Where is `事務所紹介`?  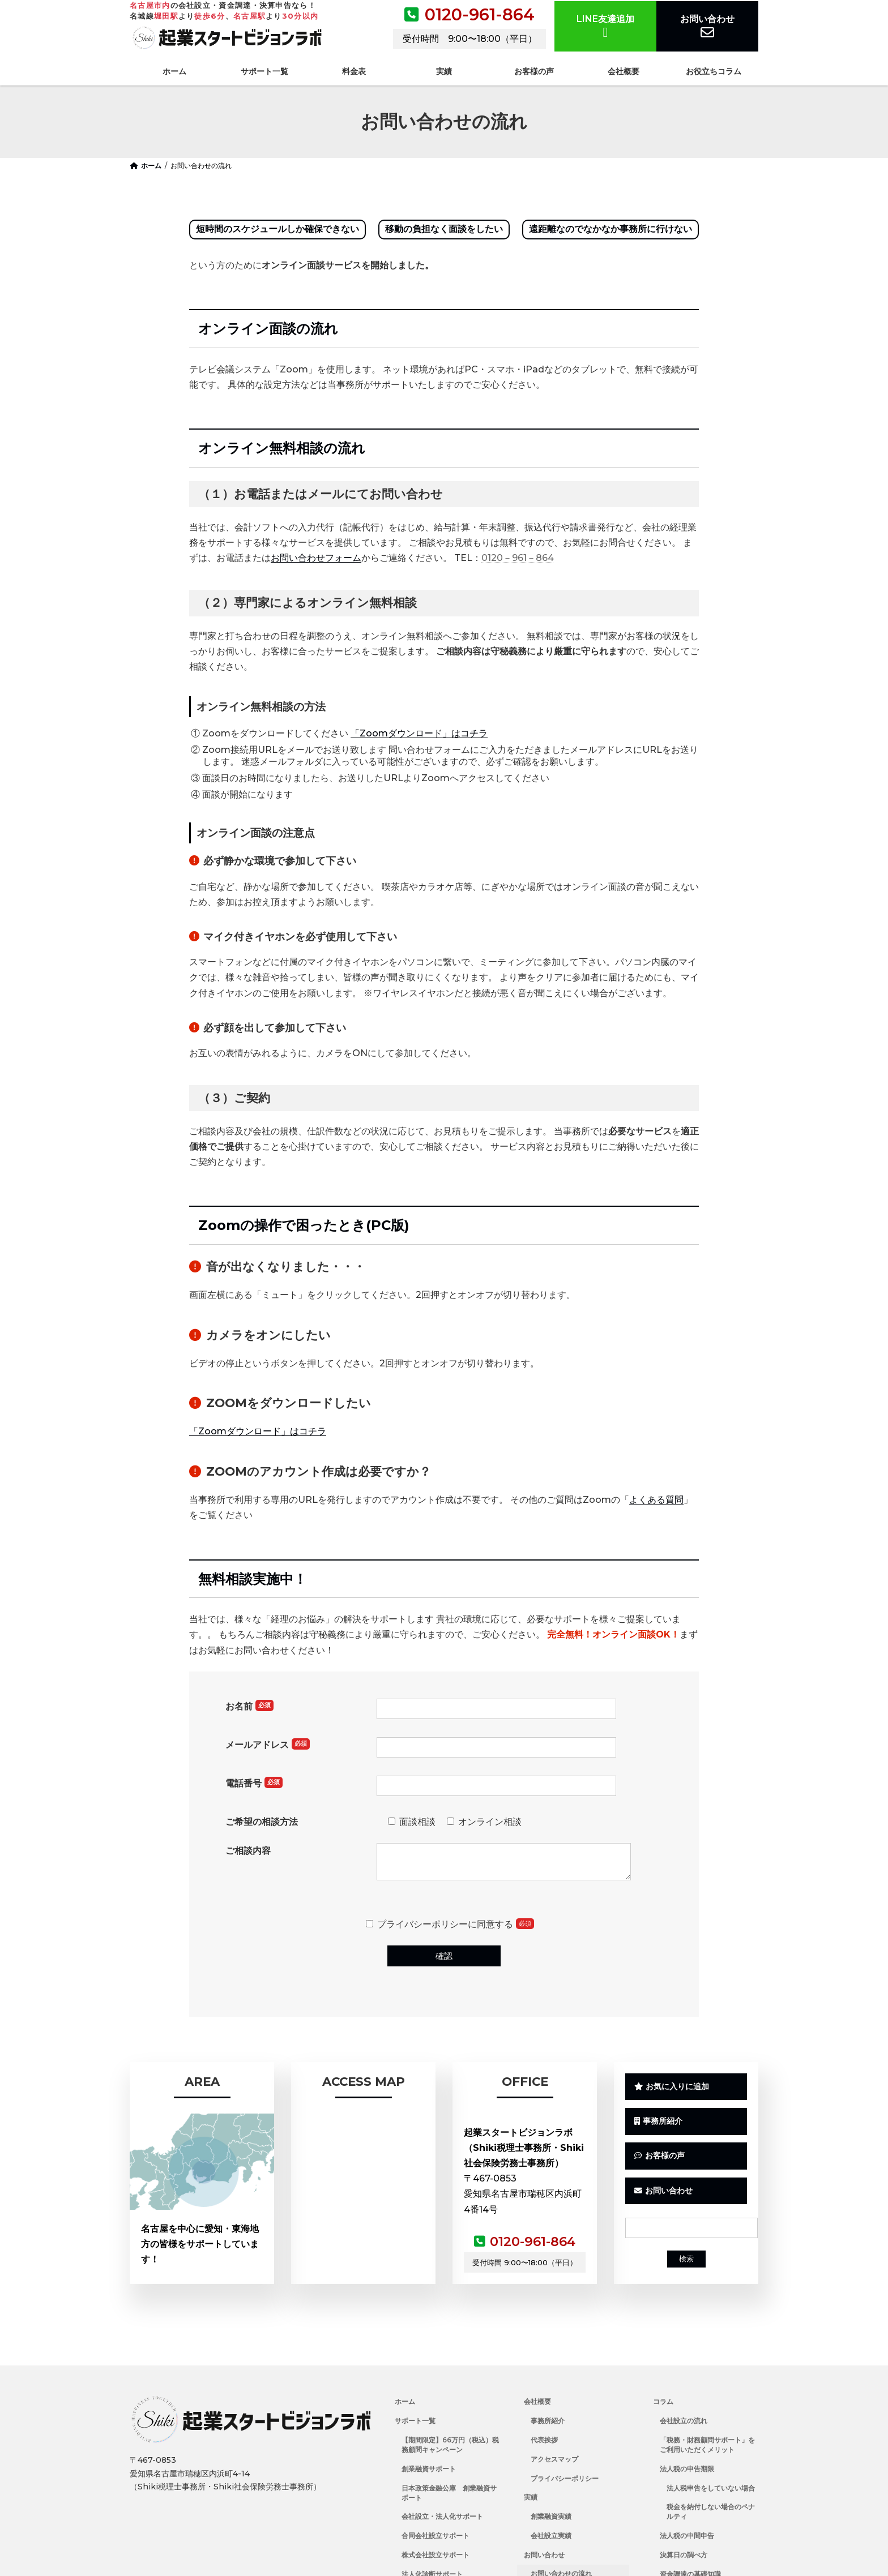 事務所紹介 is located at coordinates (659, 2124).